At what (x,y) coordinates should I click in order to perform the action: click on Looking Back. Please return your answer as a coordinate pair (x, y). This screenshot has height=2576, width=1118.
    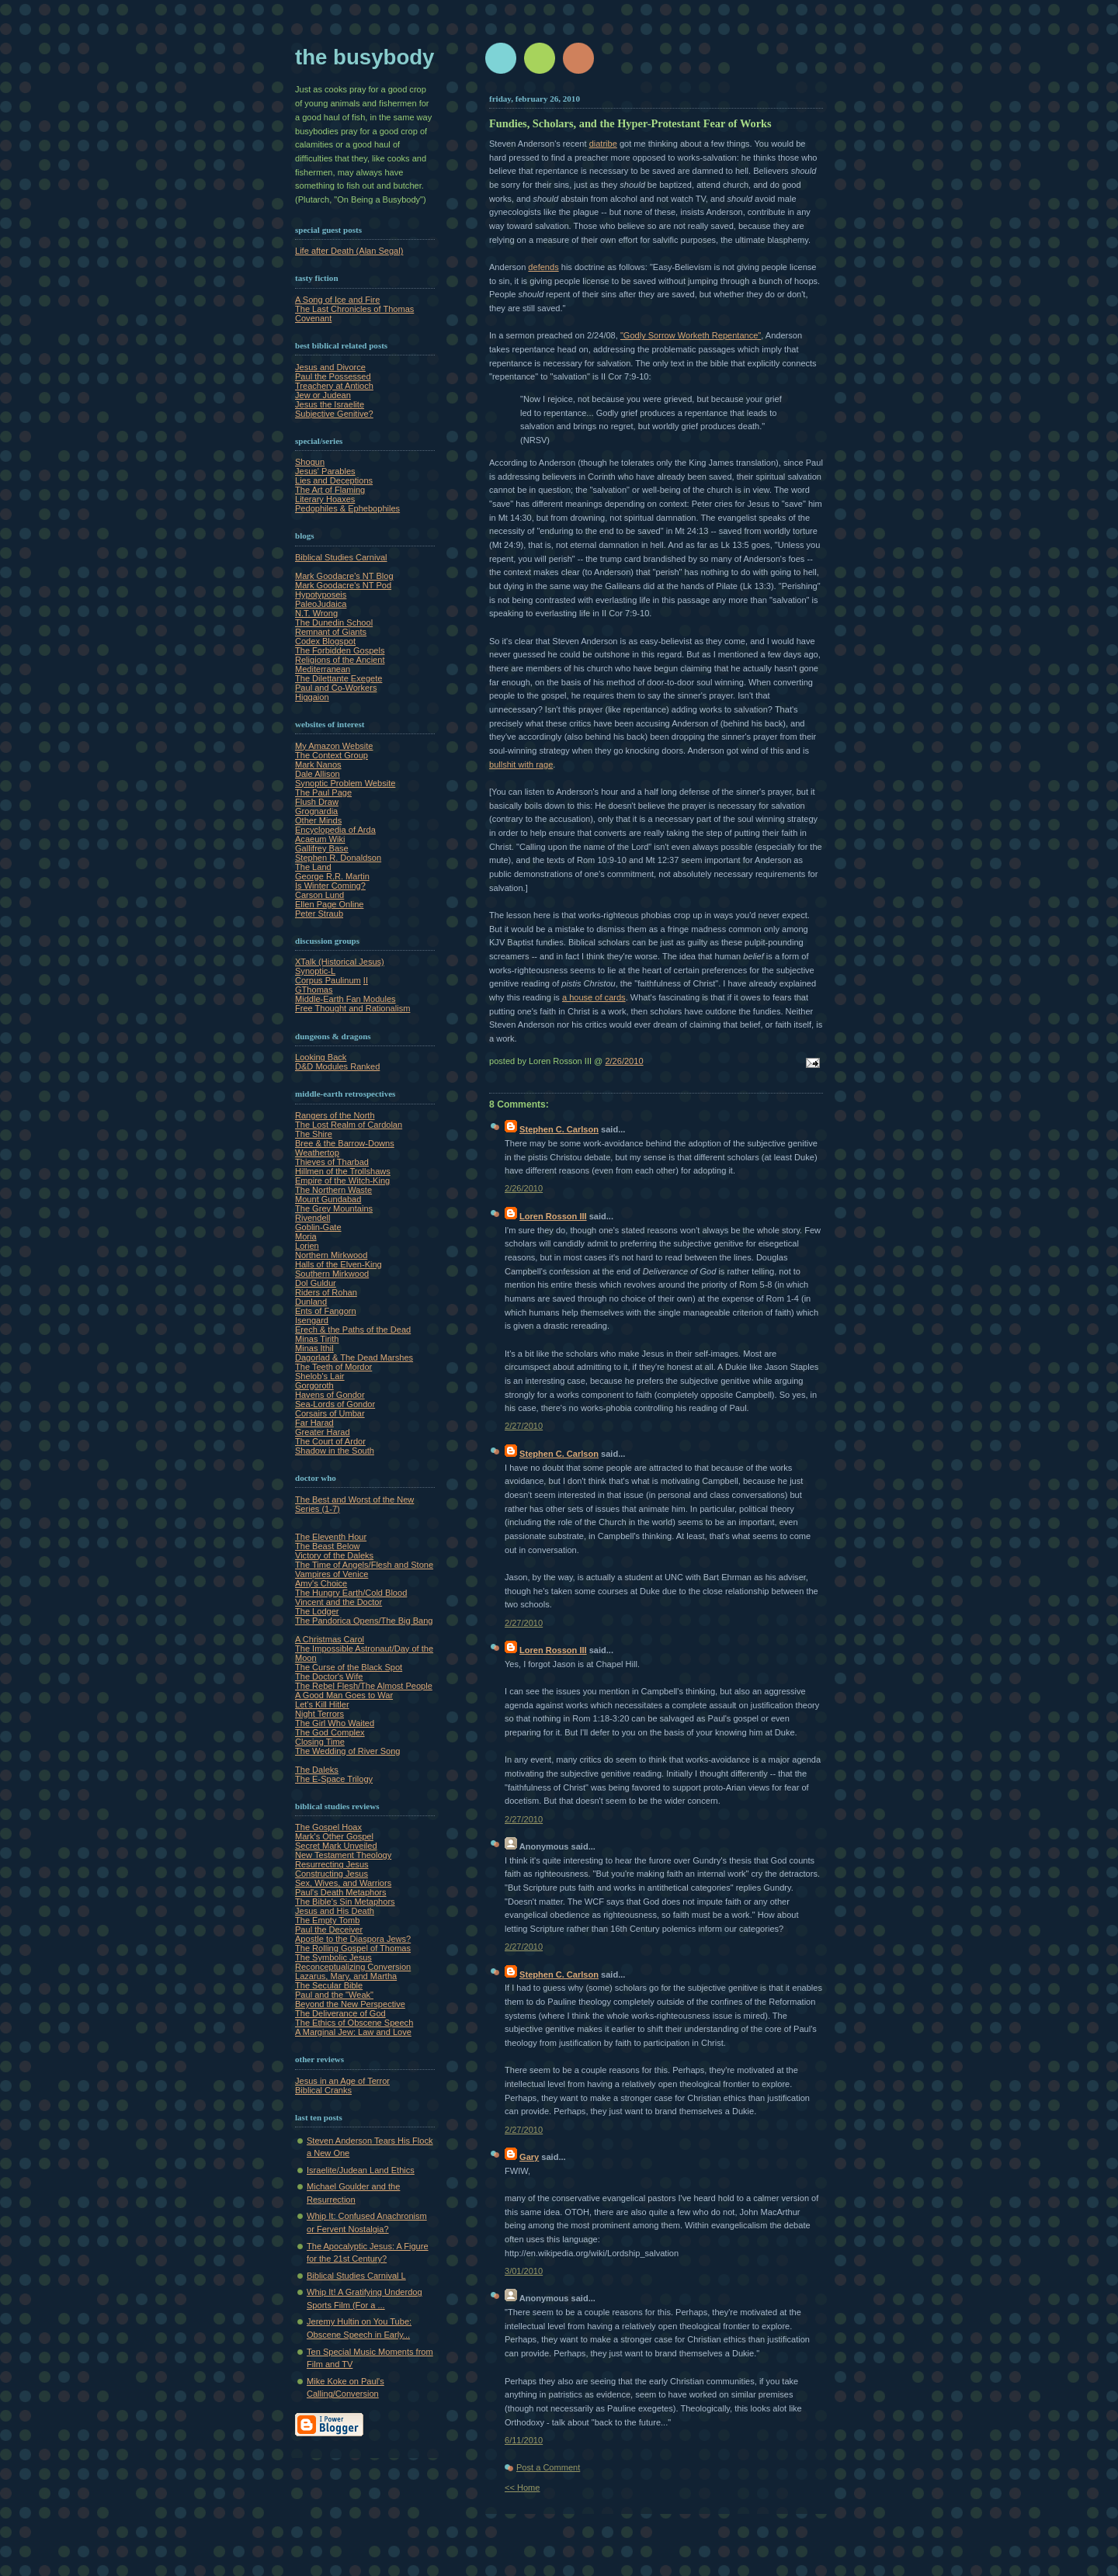
    Looking at the image, I should click on (320, 1057).